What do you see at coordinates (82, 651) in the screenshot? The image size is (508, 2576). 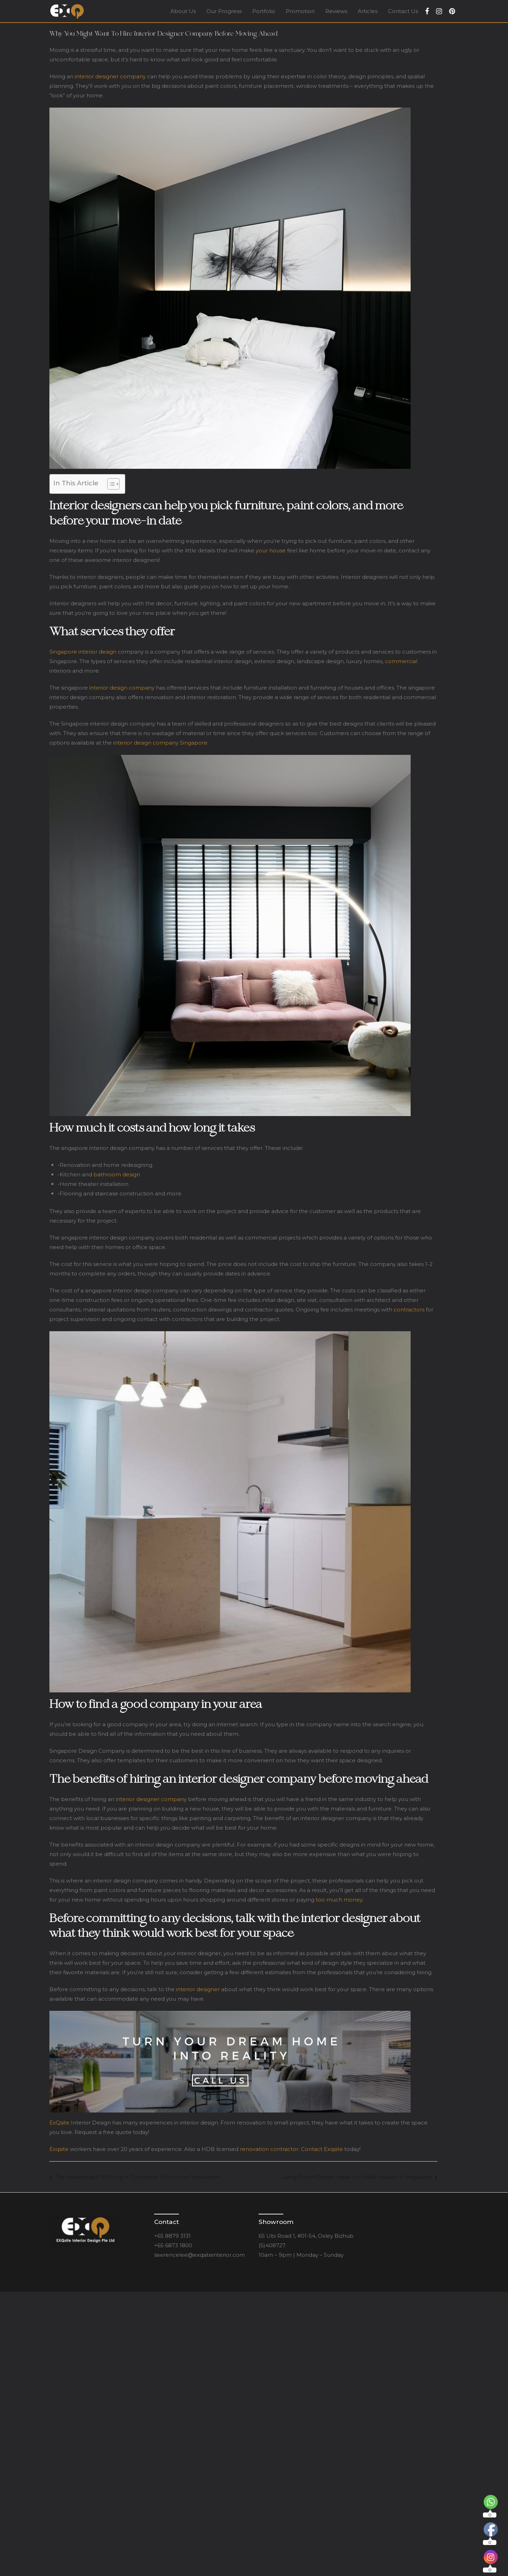 I see `Singapore interior design` at bounding box center [82, 651].